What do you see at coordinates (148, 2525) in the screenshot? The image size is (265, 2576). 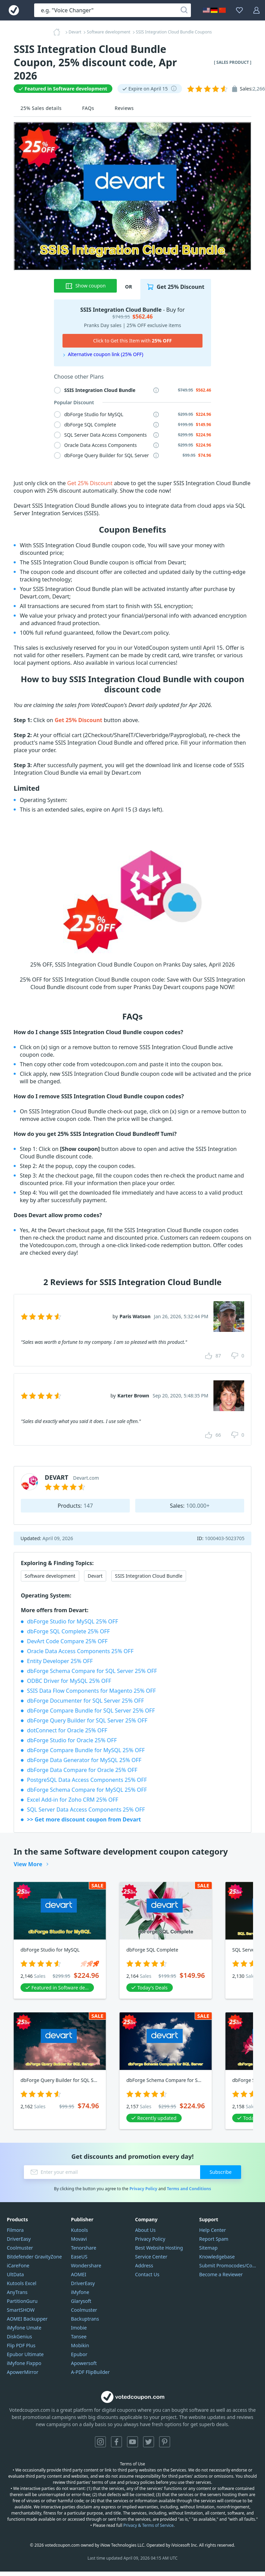 I see `Privacy & Terms of Service` at bounding box center [148, 2525].